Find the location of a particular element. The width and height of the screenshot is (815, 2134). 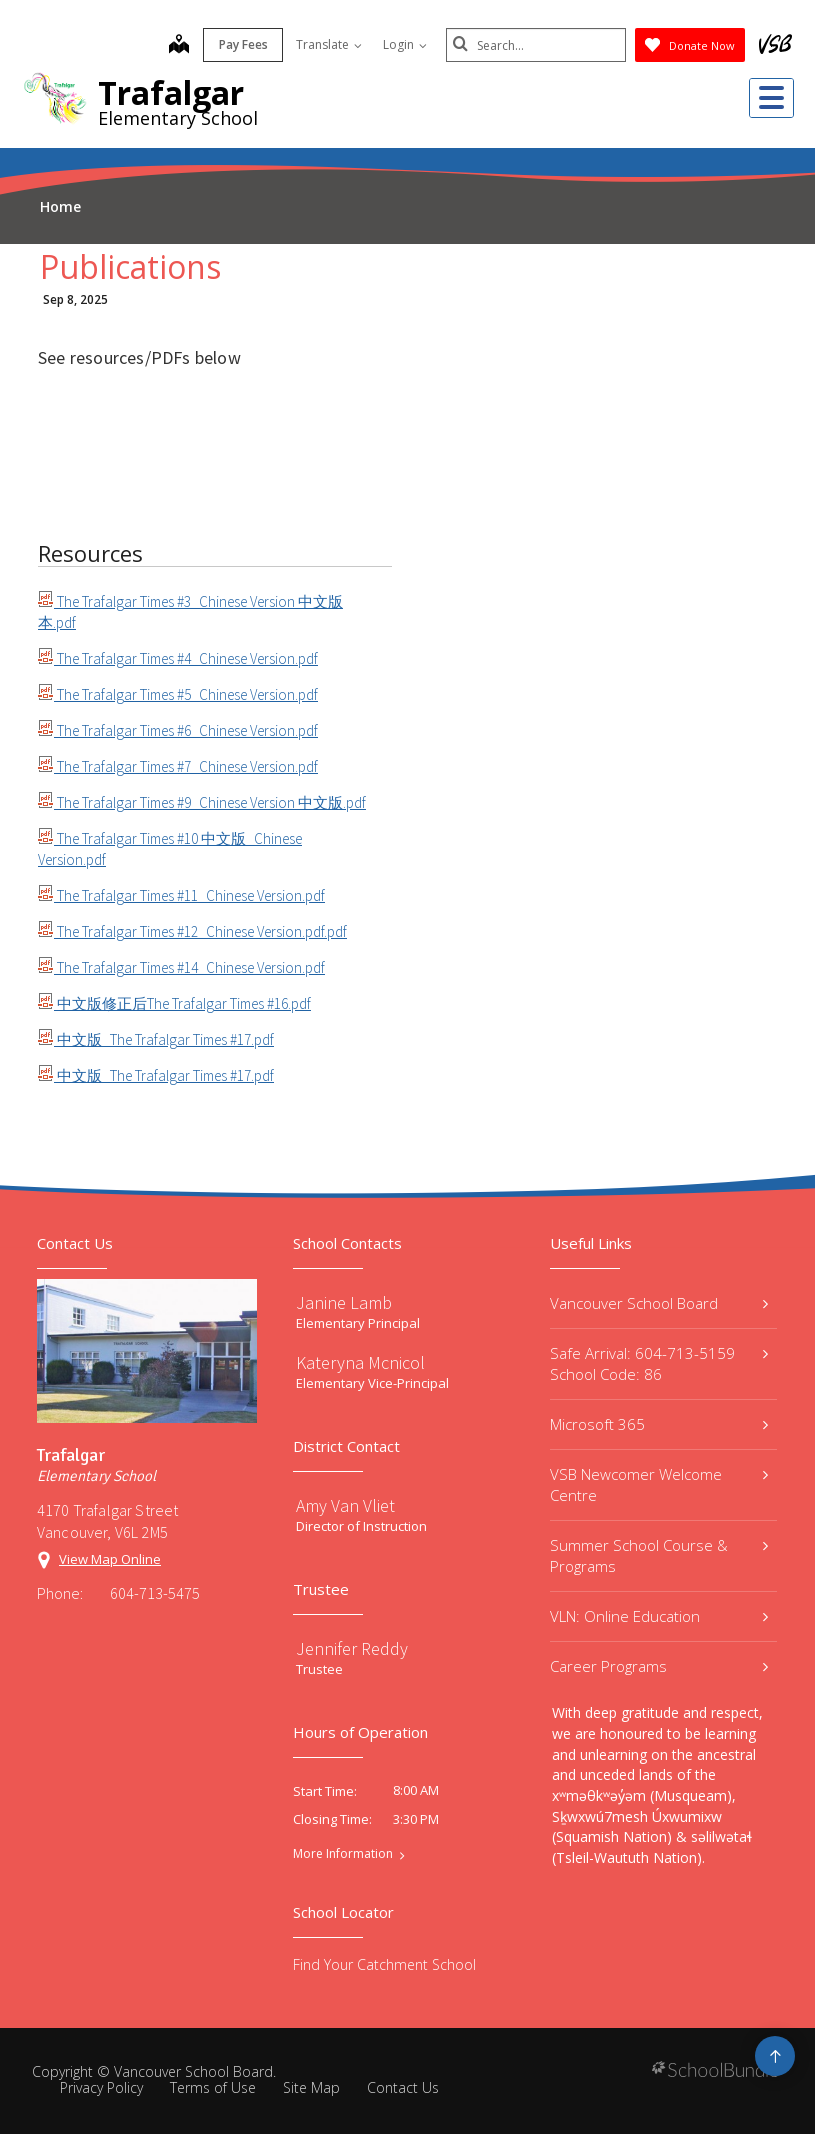

Kateryna Mcnicol is located at coordinates (360, 1362).